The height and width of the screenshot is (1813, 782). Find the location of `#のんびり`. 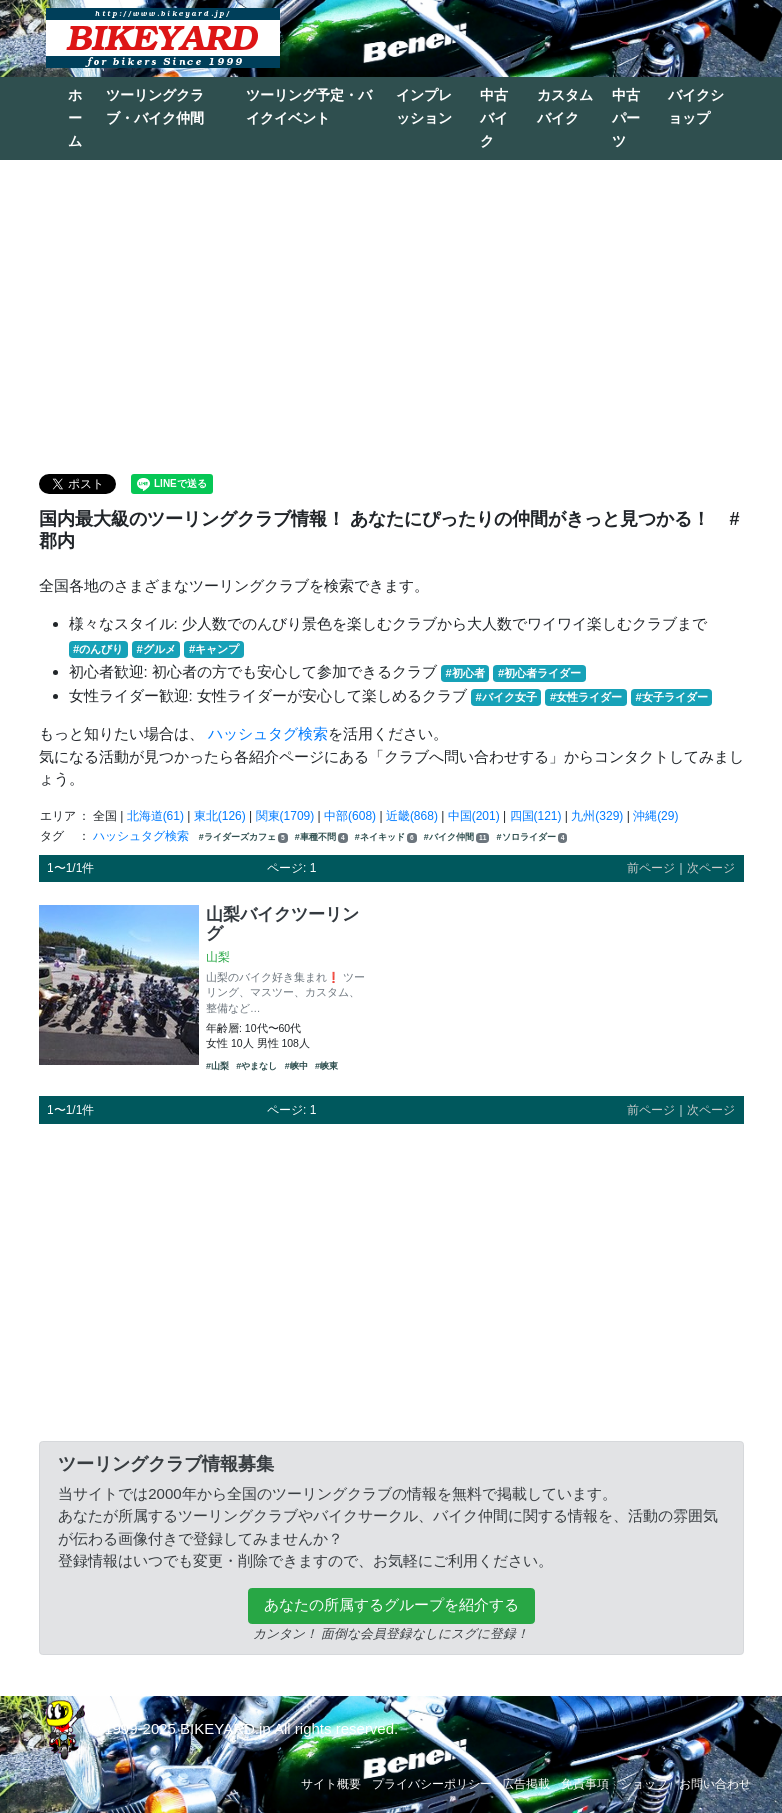

#のんびり is located at coordinates (98, 649).